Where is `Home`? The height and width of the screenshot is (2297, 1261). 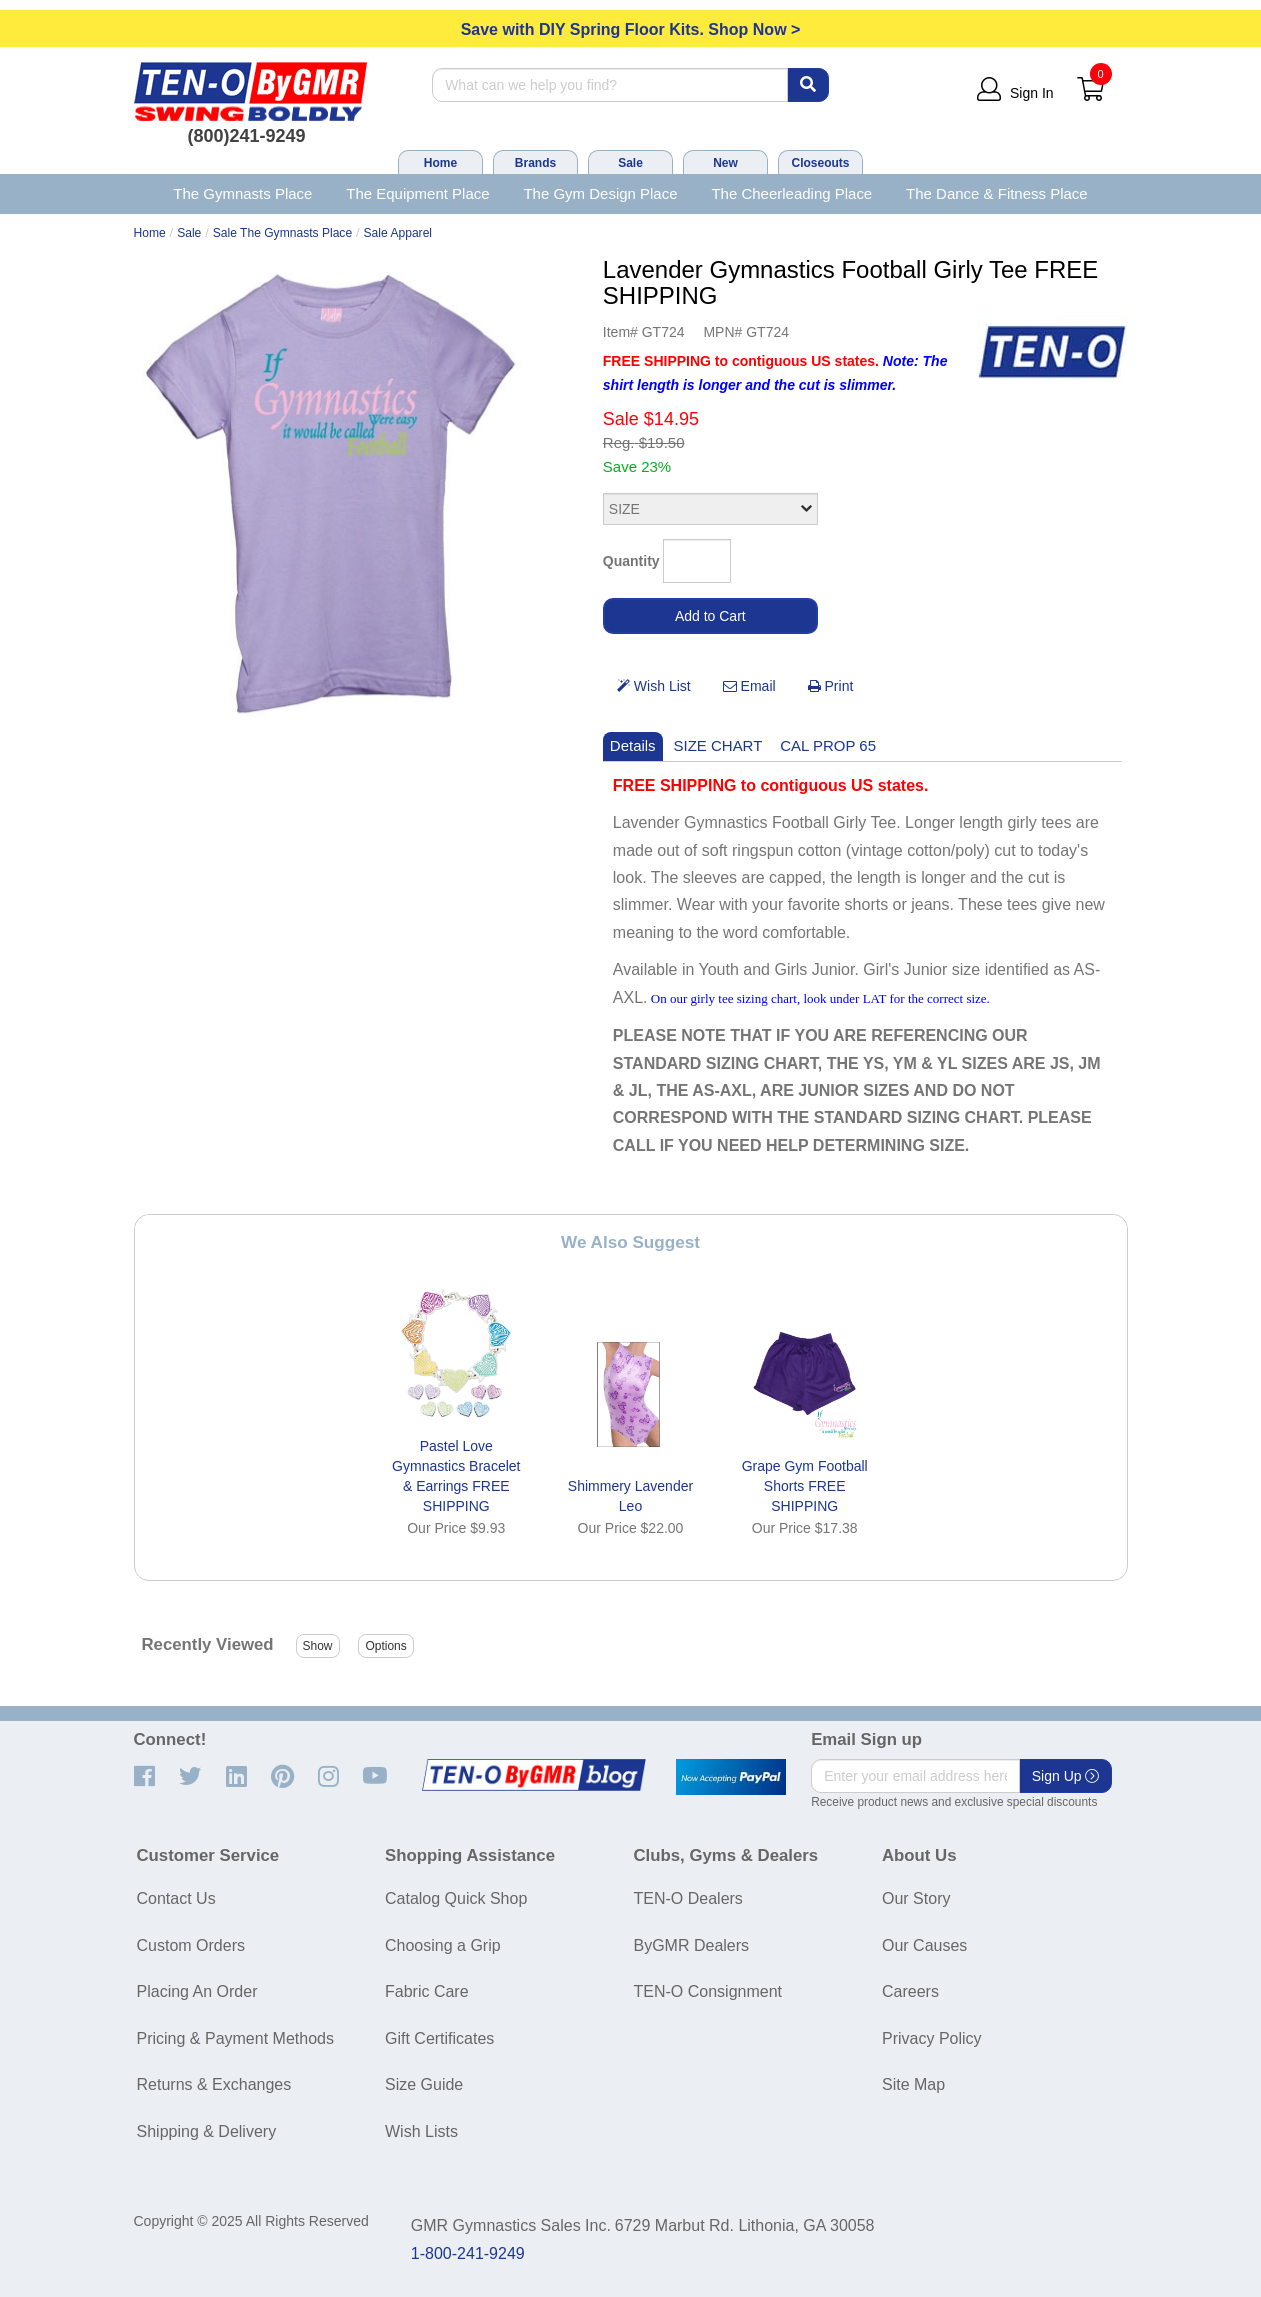
Home is located at coordinates (440, 163).